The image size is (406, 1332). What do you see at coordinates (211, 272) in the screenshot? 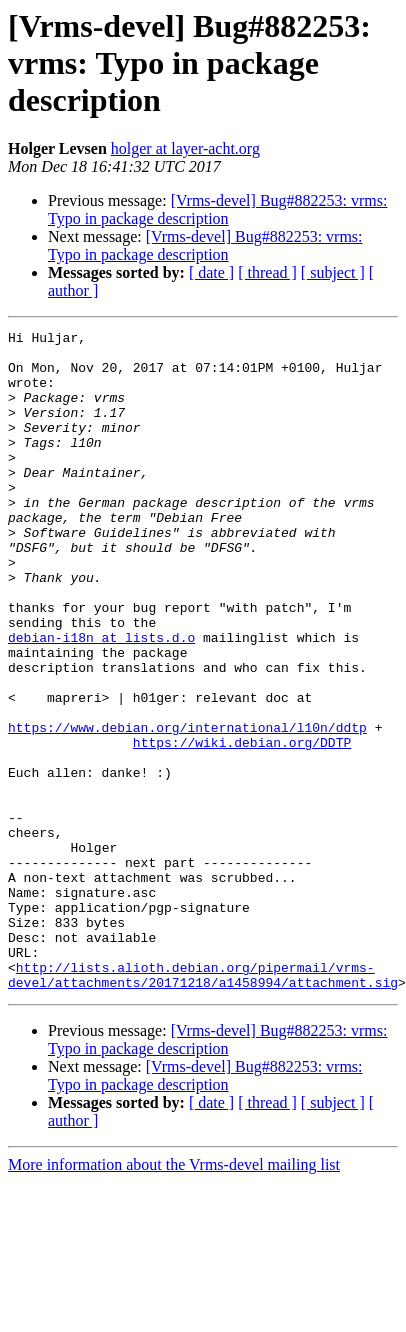
I see `[ date ]` at bounding box center [211, 272].